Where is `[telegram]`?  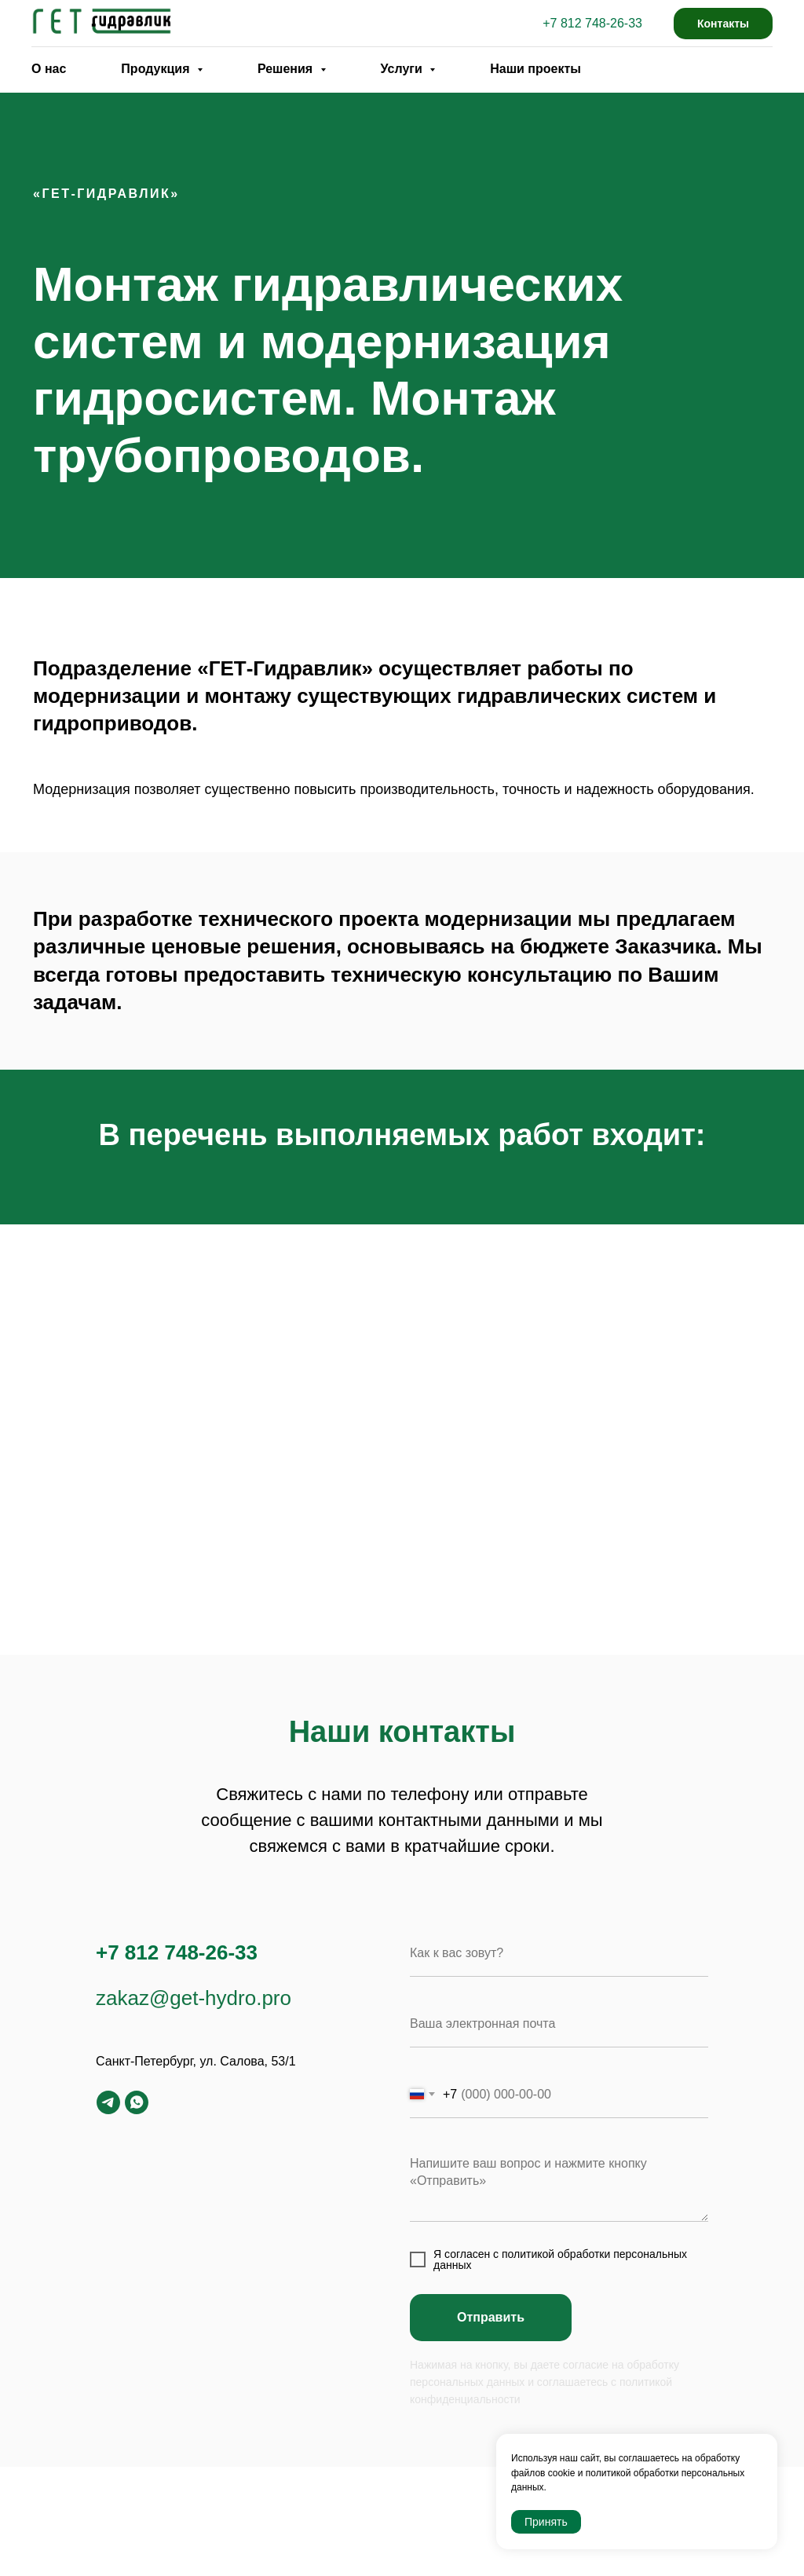 [telegram] is located at coordinates (108, 2102).